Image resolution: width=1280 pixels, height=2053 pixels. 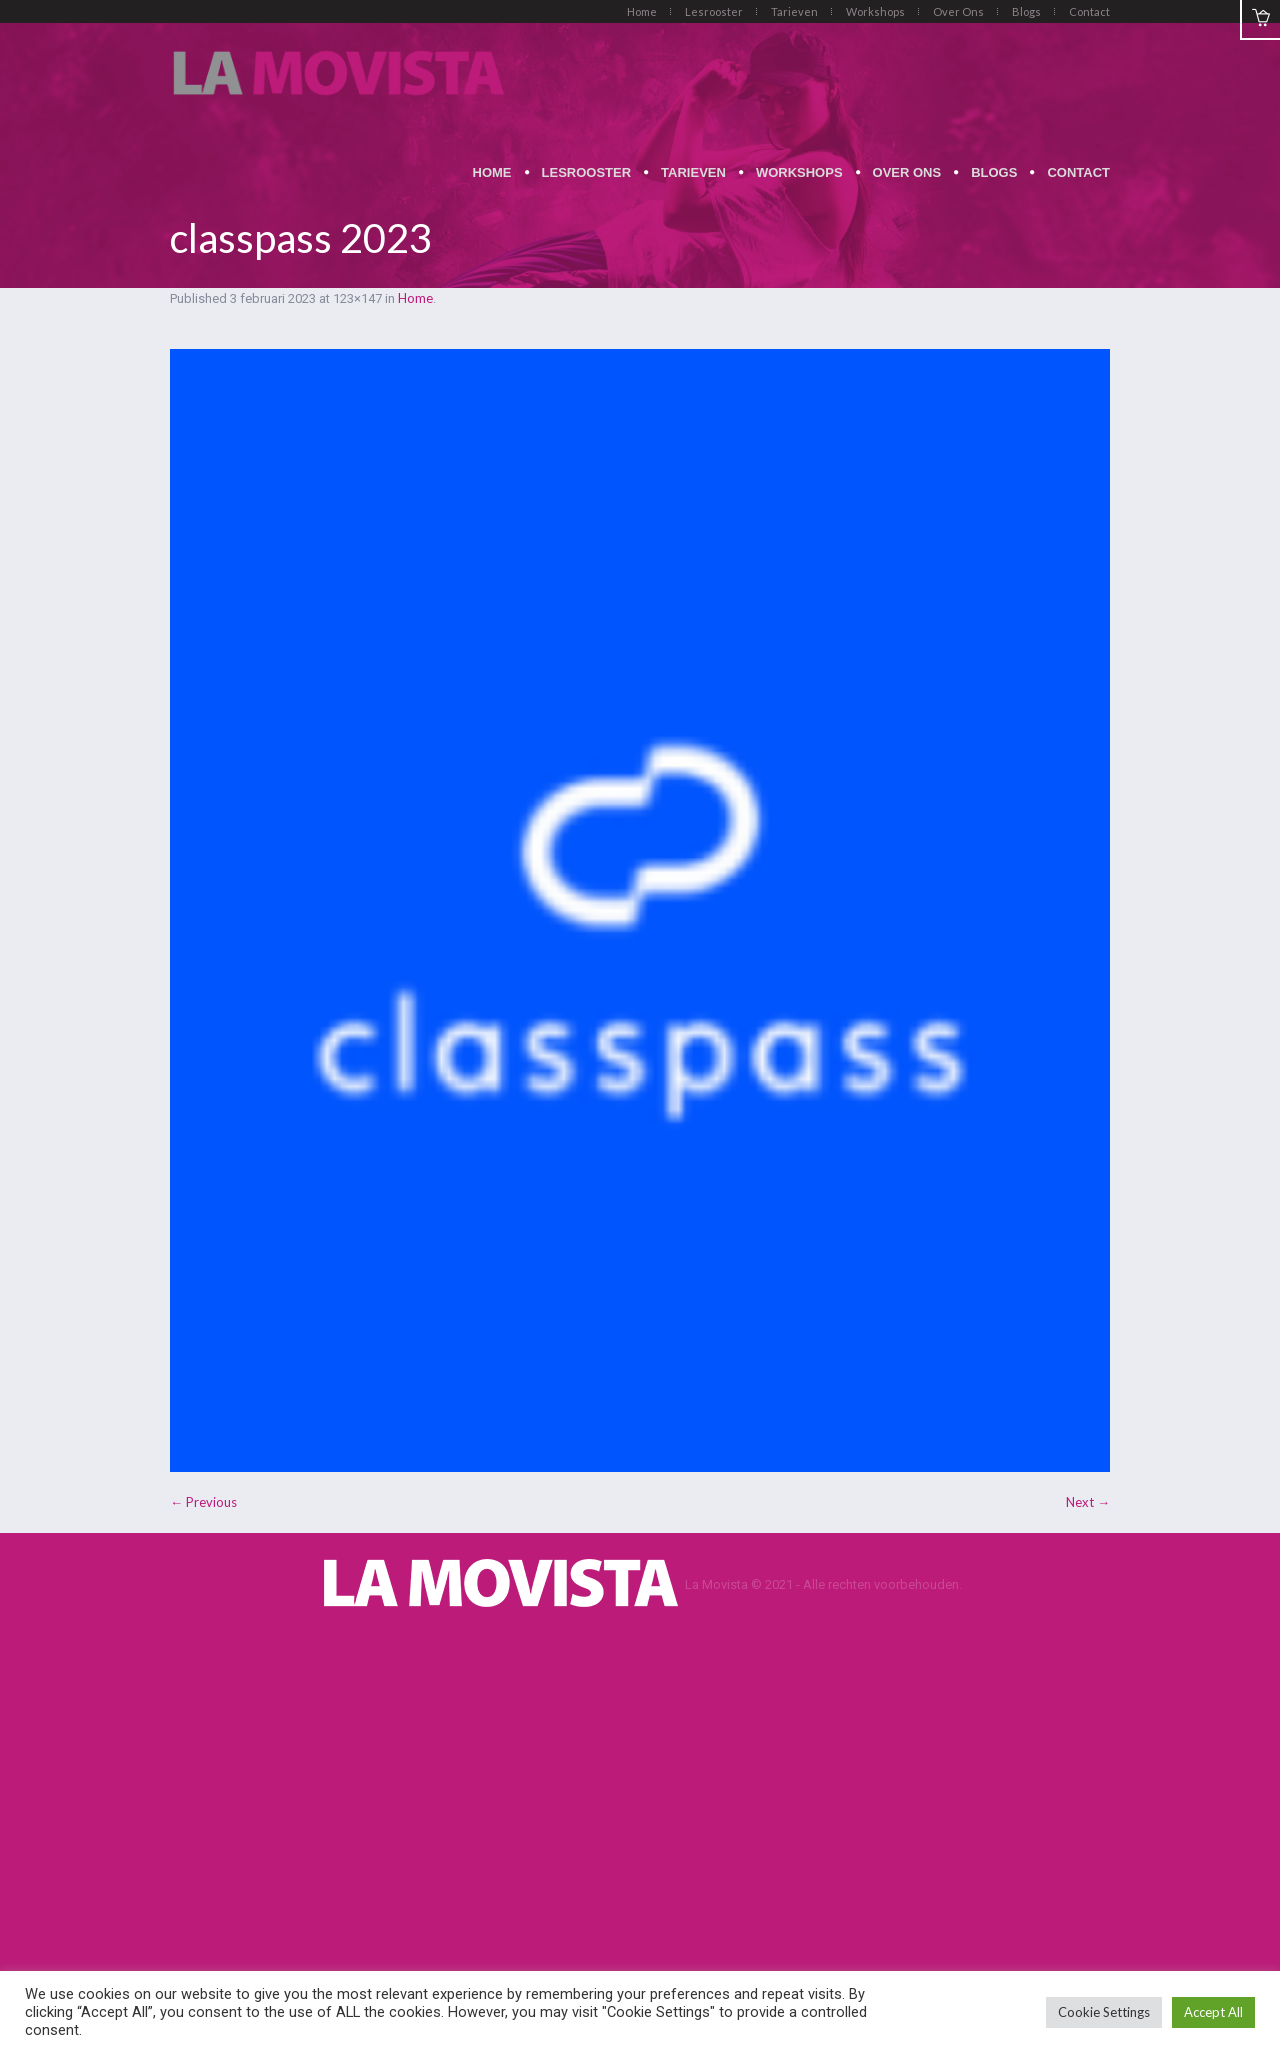 What do you see at coordinates (1088, 1502) in the screenshot?
I see `Next →` at bounding box center [1088, 1502].